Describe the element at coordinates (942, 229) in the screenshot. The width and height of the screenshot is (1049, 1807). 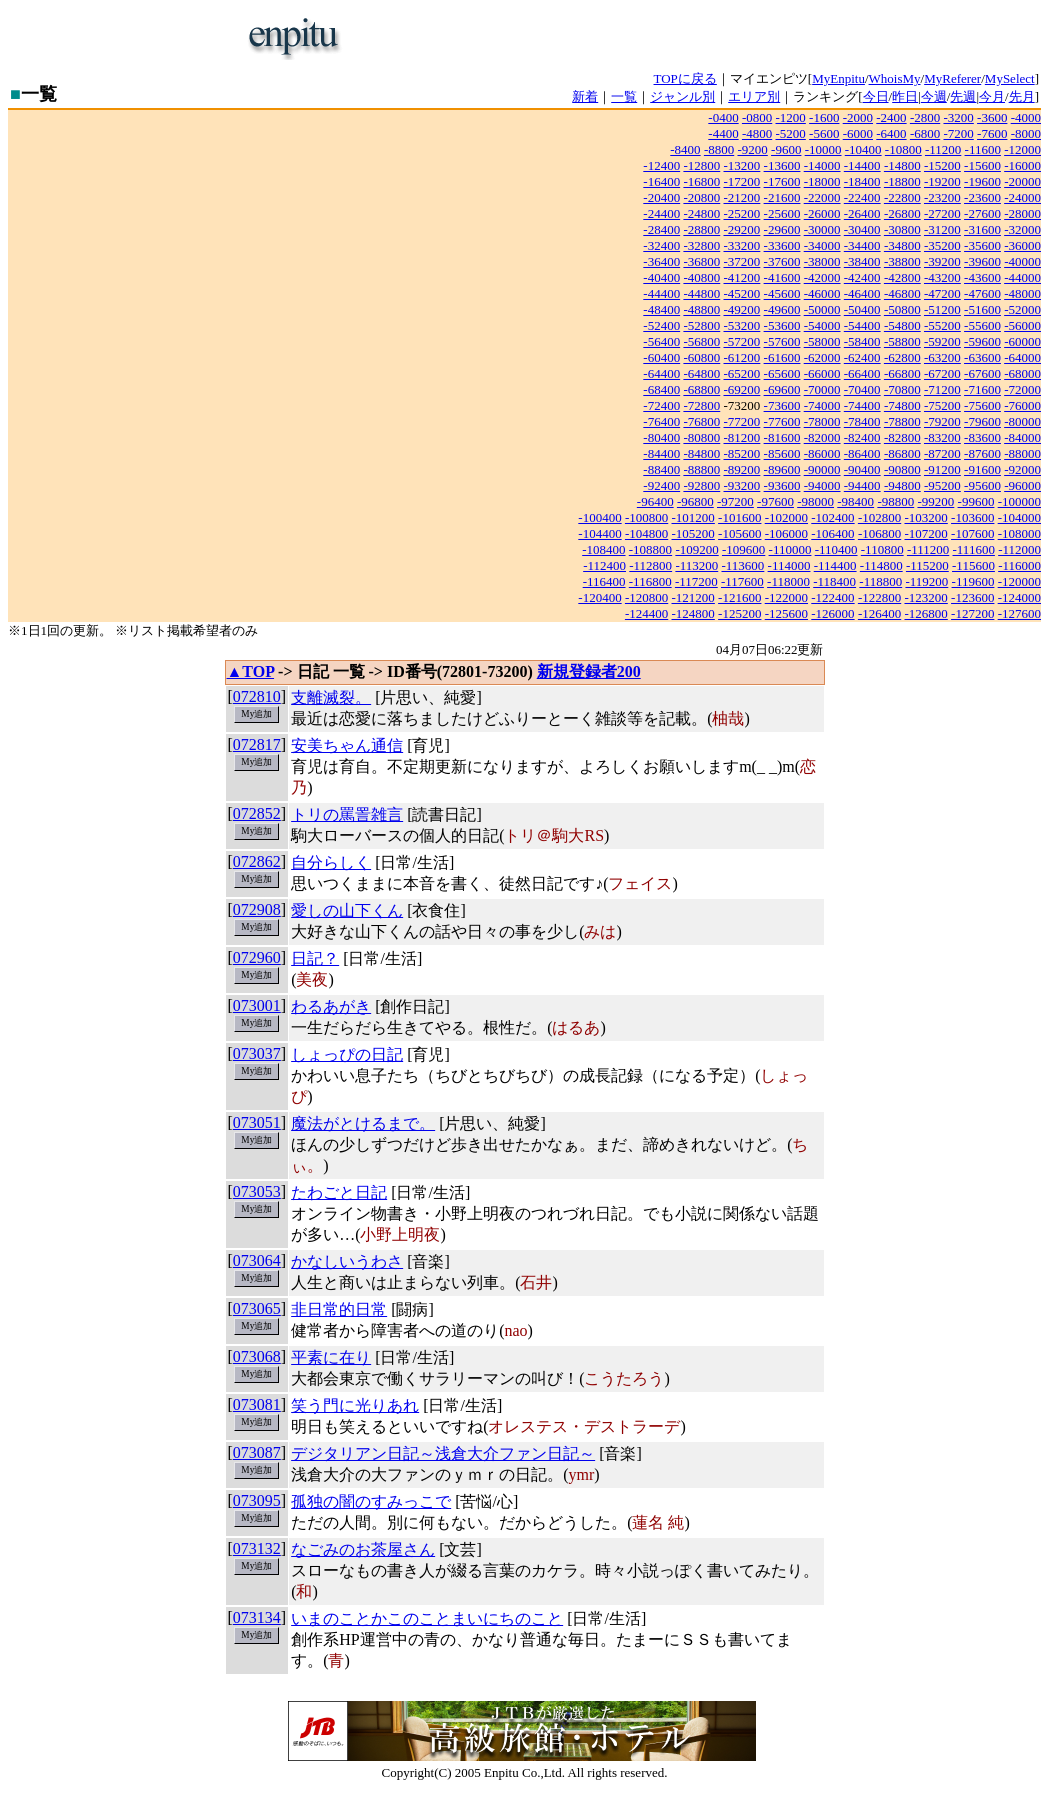
I see `-31200` at that location.